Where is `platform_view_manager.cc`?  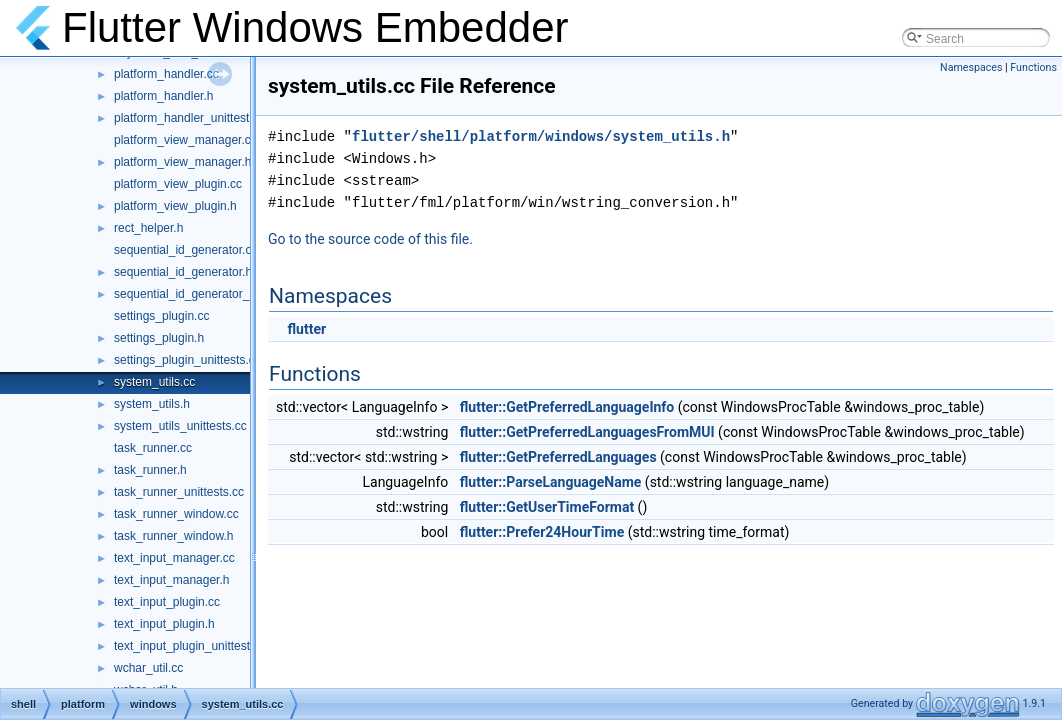 platform_view_manager.cc is located at coordinates (185, 140).